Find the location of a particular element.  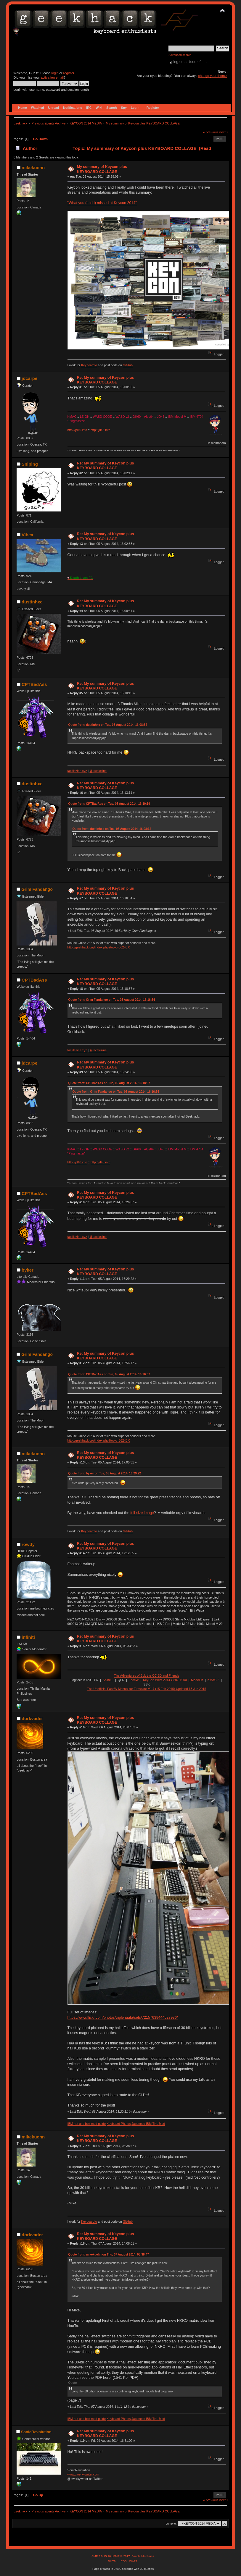

CPTBadAss is located at coordinates (34, 684).